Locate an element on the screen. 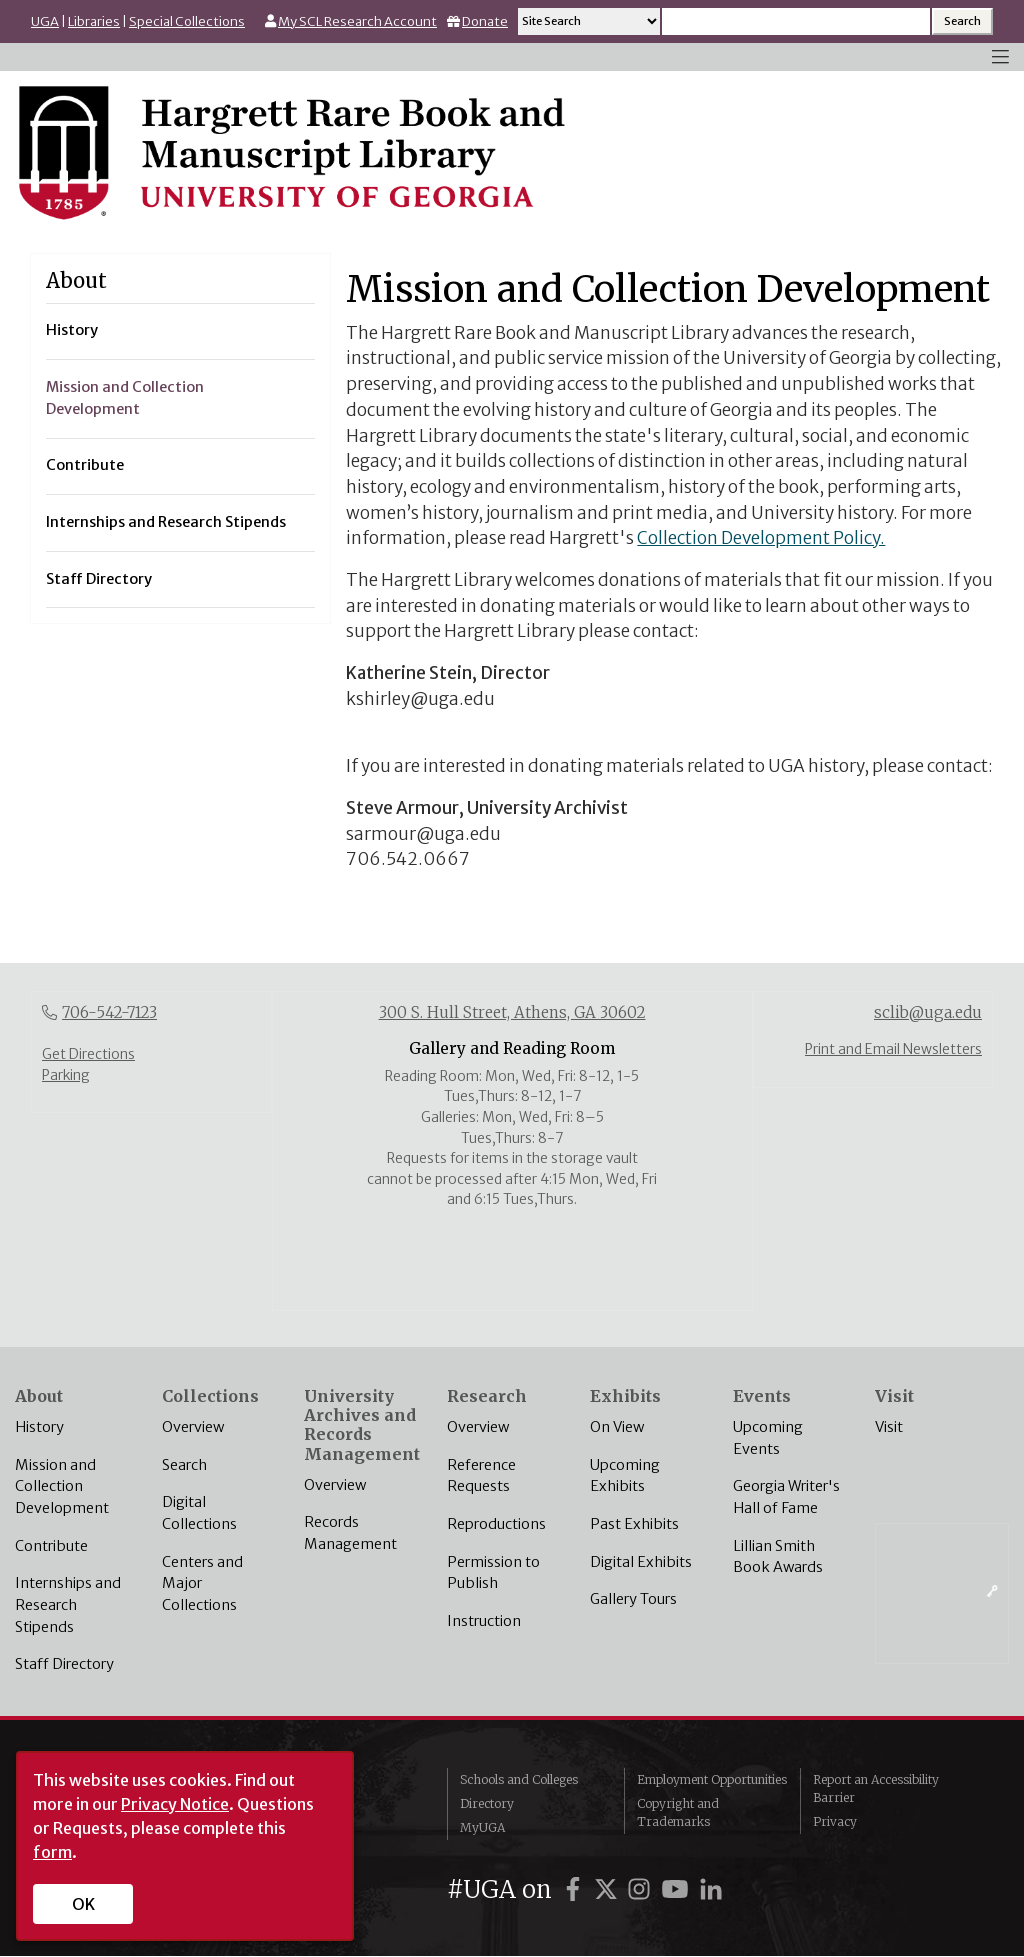 The width and height of the screenshot is (1024, 1957). Collection Development Policy. is located at coordinates (761, 538).